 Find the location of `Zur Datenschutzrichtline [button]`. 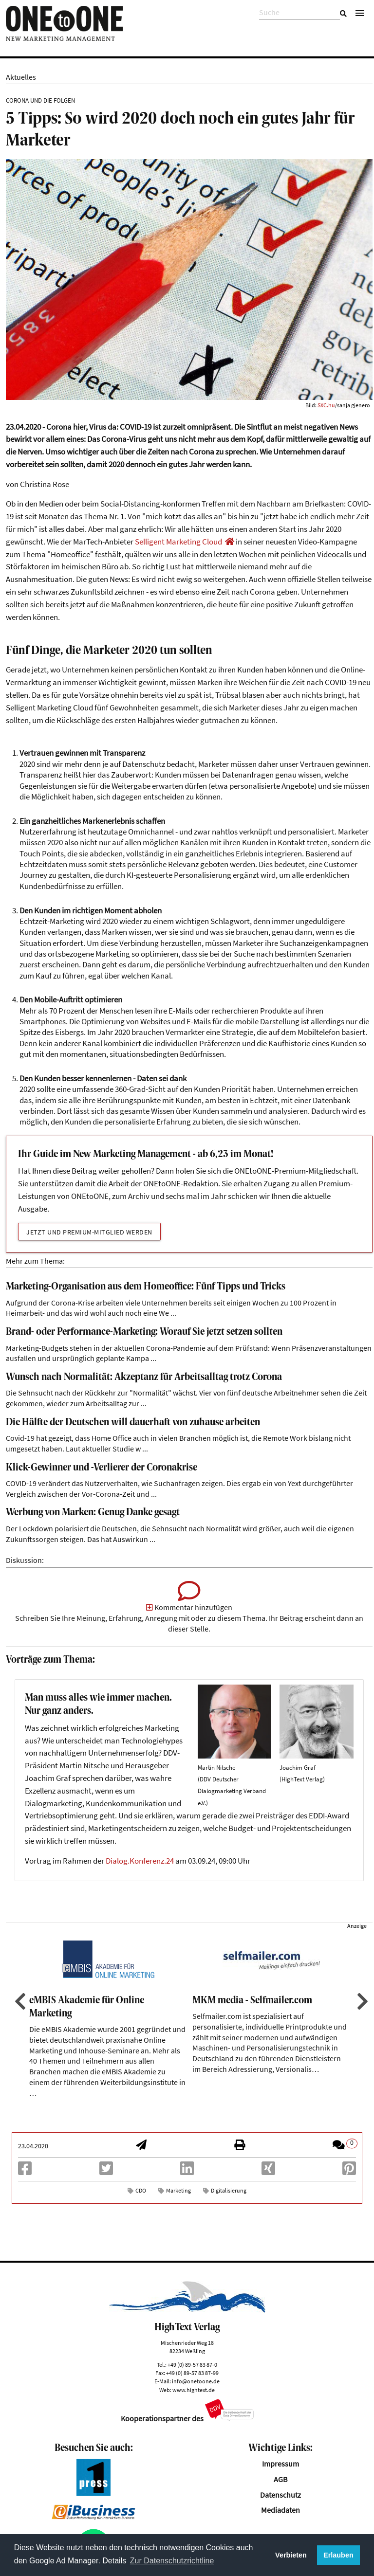

Zur Datenschutzrichtline [button] is located at coordinates (172, 2561).